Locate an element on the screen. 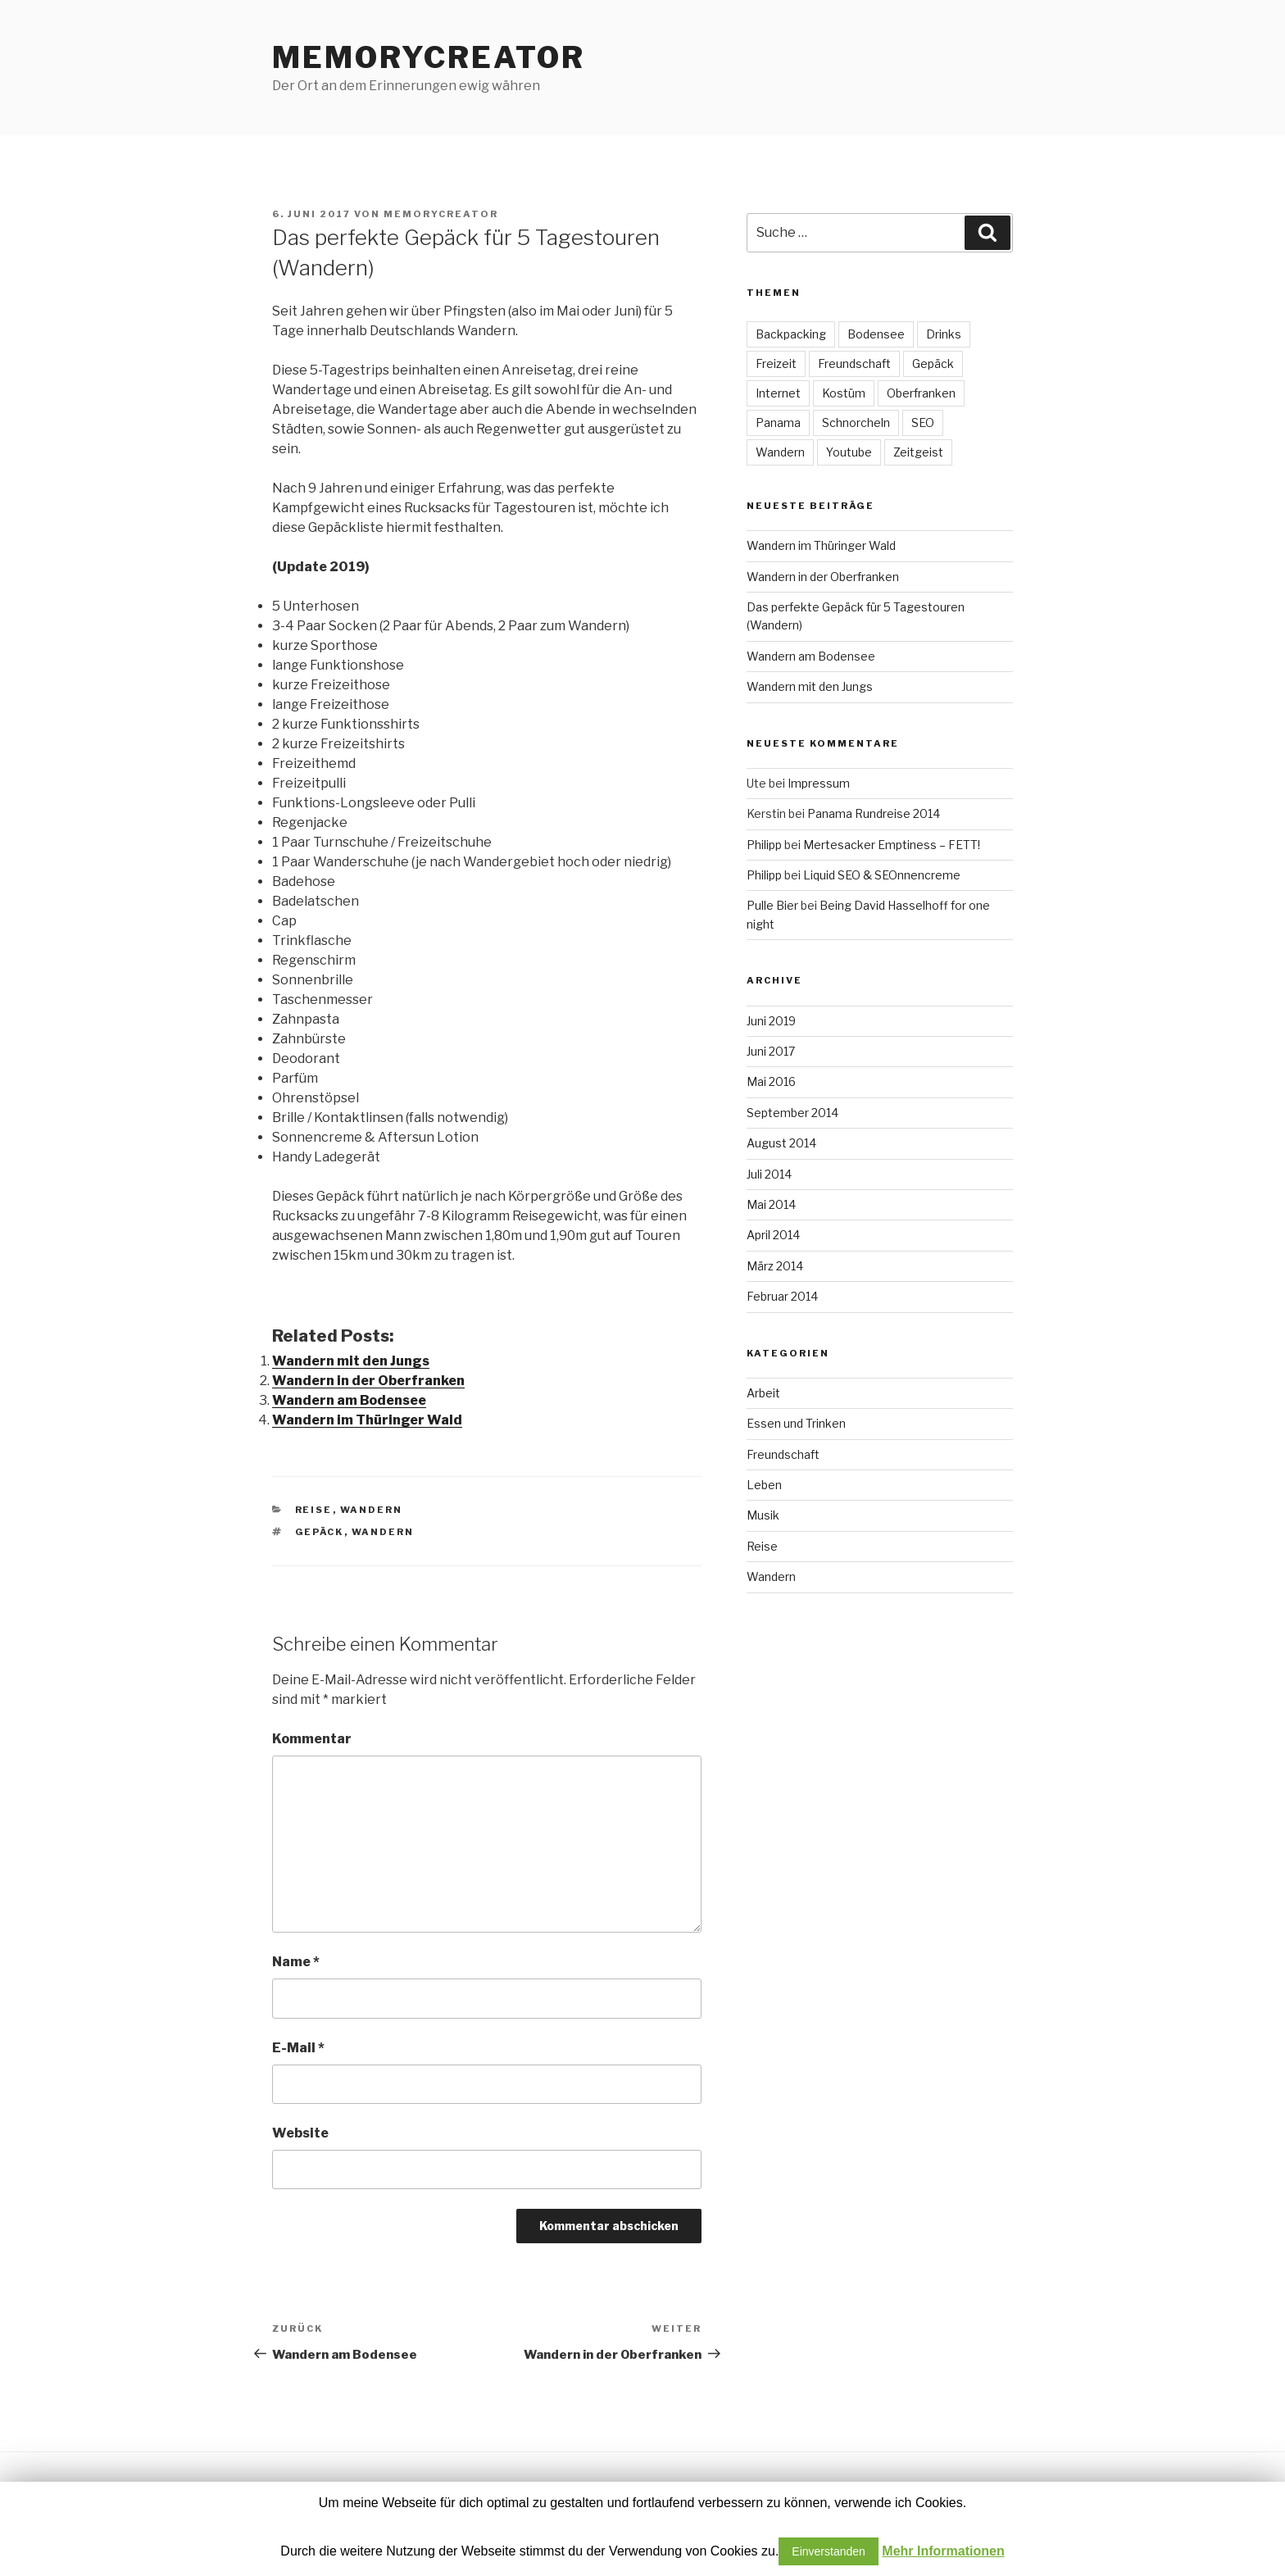 The image size is (1285, 2576). Backpacking [Backpacking (18 Einträge)] is located at coordinates (791, 334).